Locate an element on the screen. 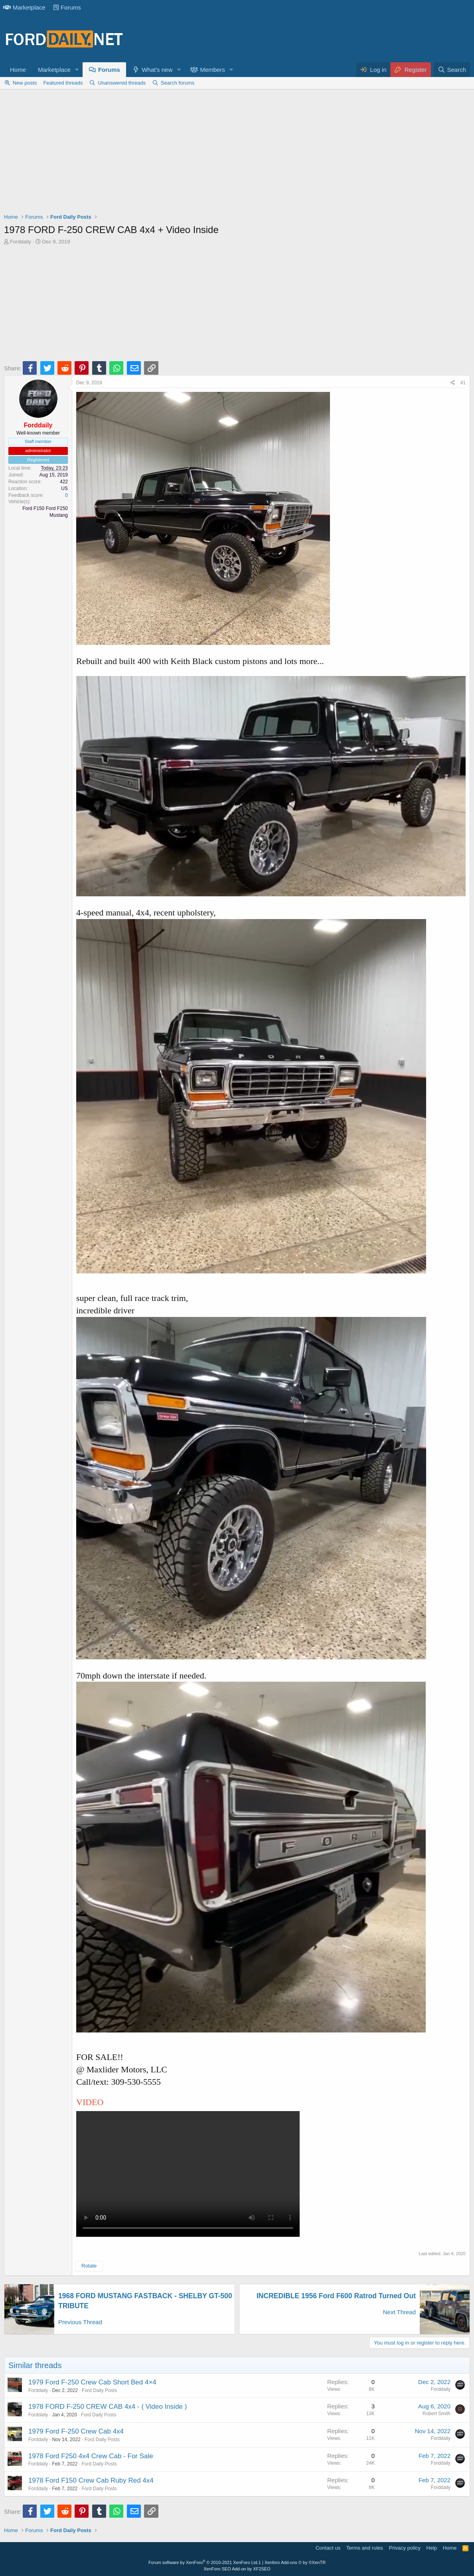  Ford Daily Posts is located at coordinates (99, 2390).